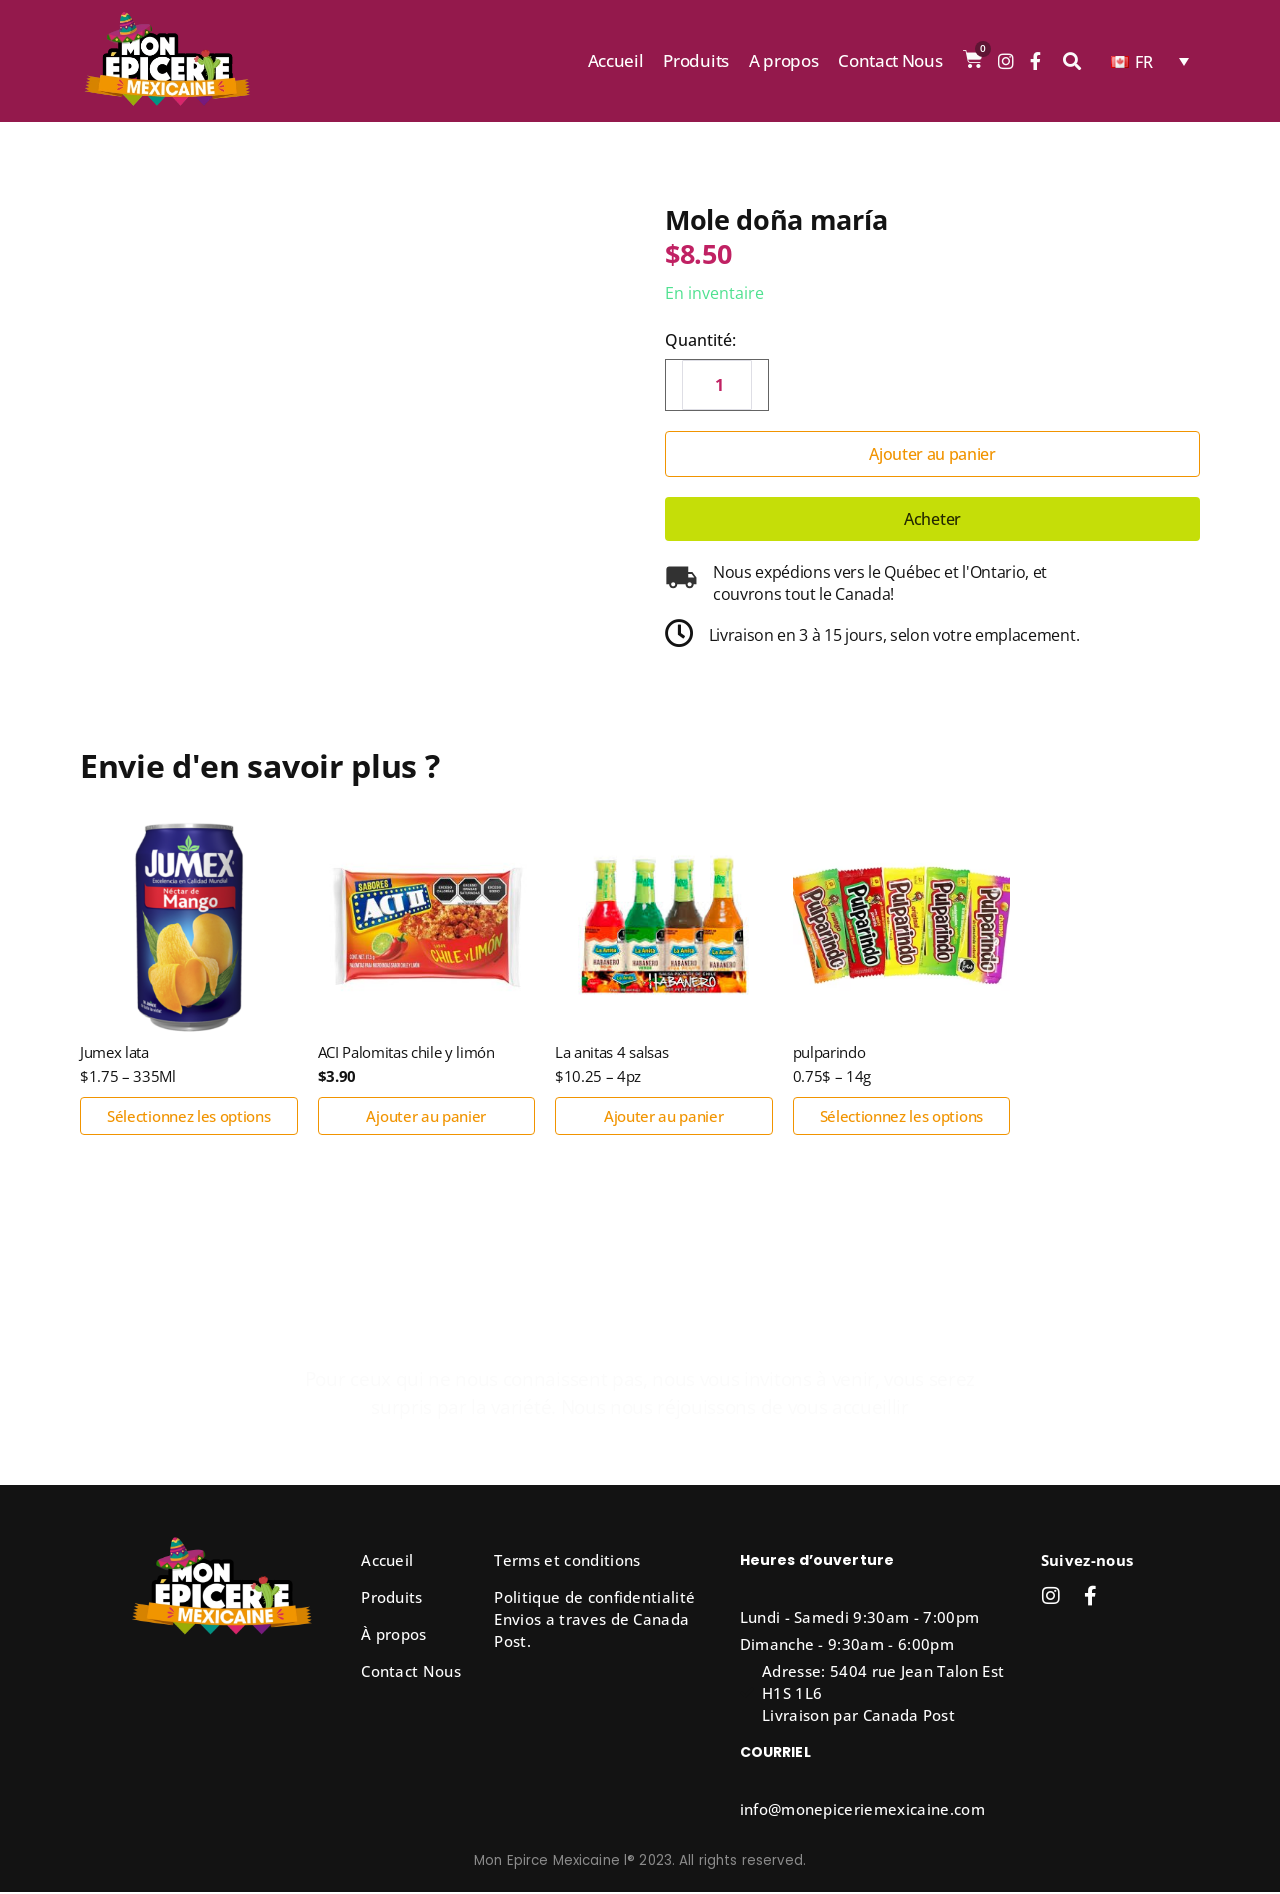 The image size is (1280, 1894). What do you see at coordinates (616, 60) in the screenshot?
I see `Accueil` at bounding box center [616, 60].